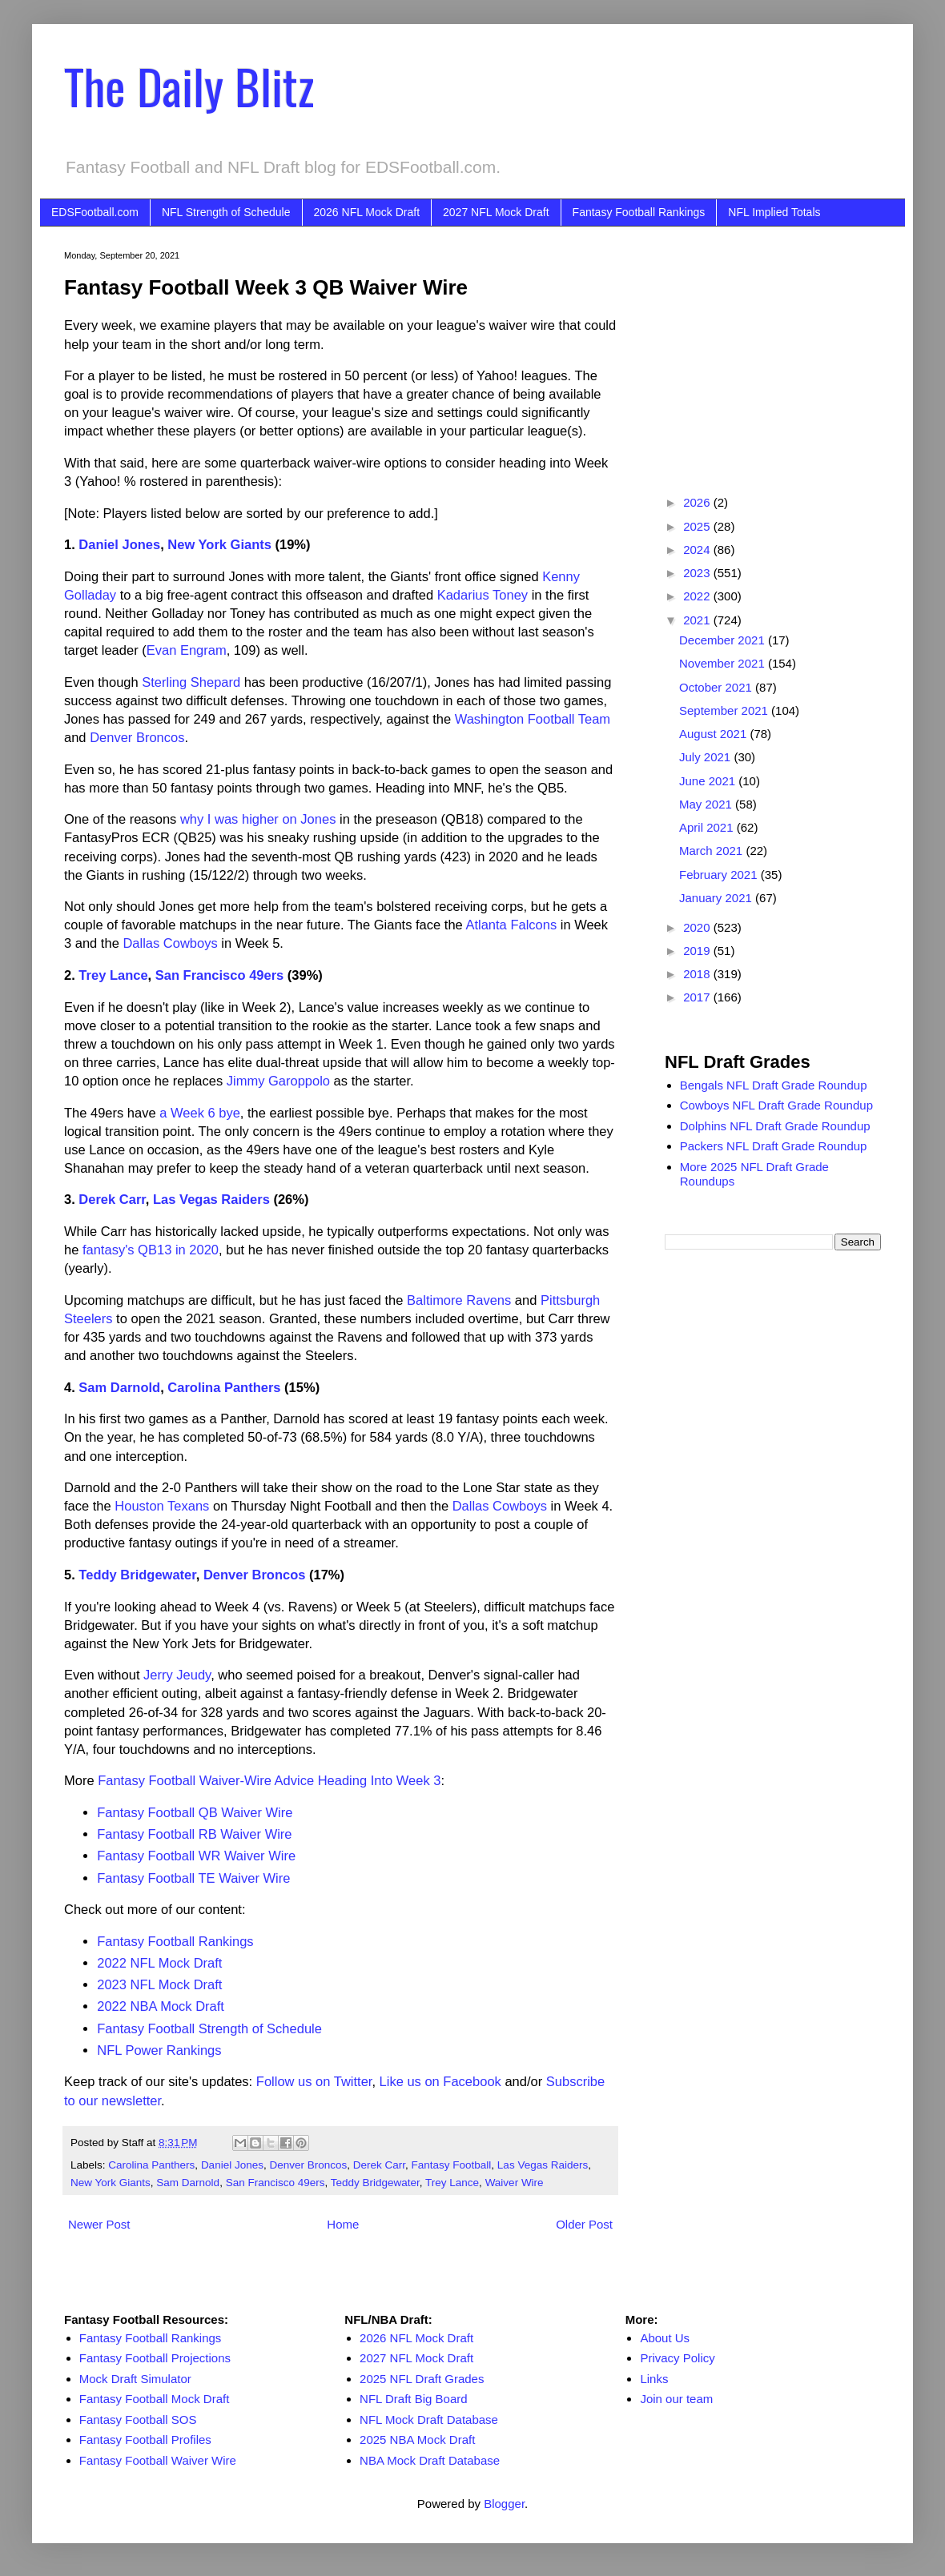 This screenshot has width=945, height=2576. What do you see at coordinates (773, 351) in the screenshot?
I see `[Advertisement]` at bounding box center [773, 351].